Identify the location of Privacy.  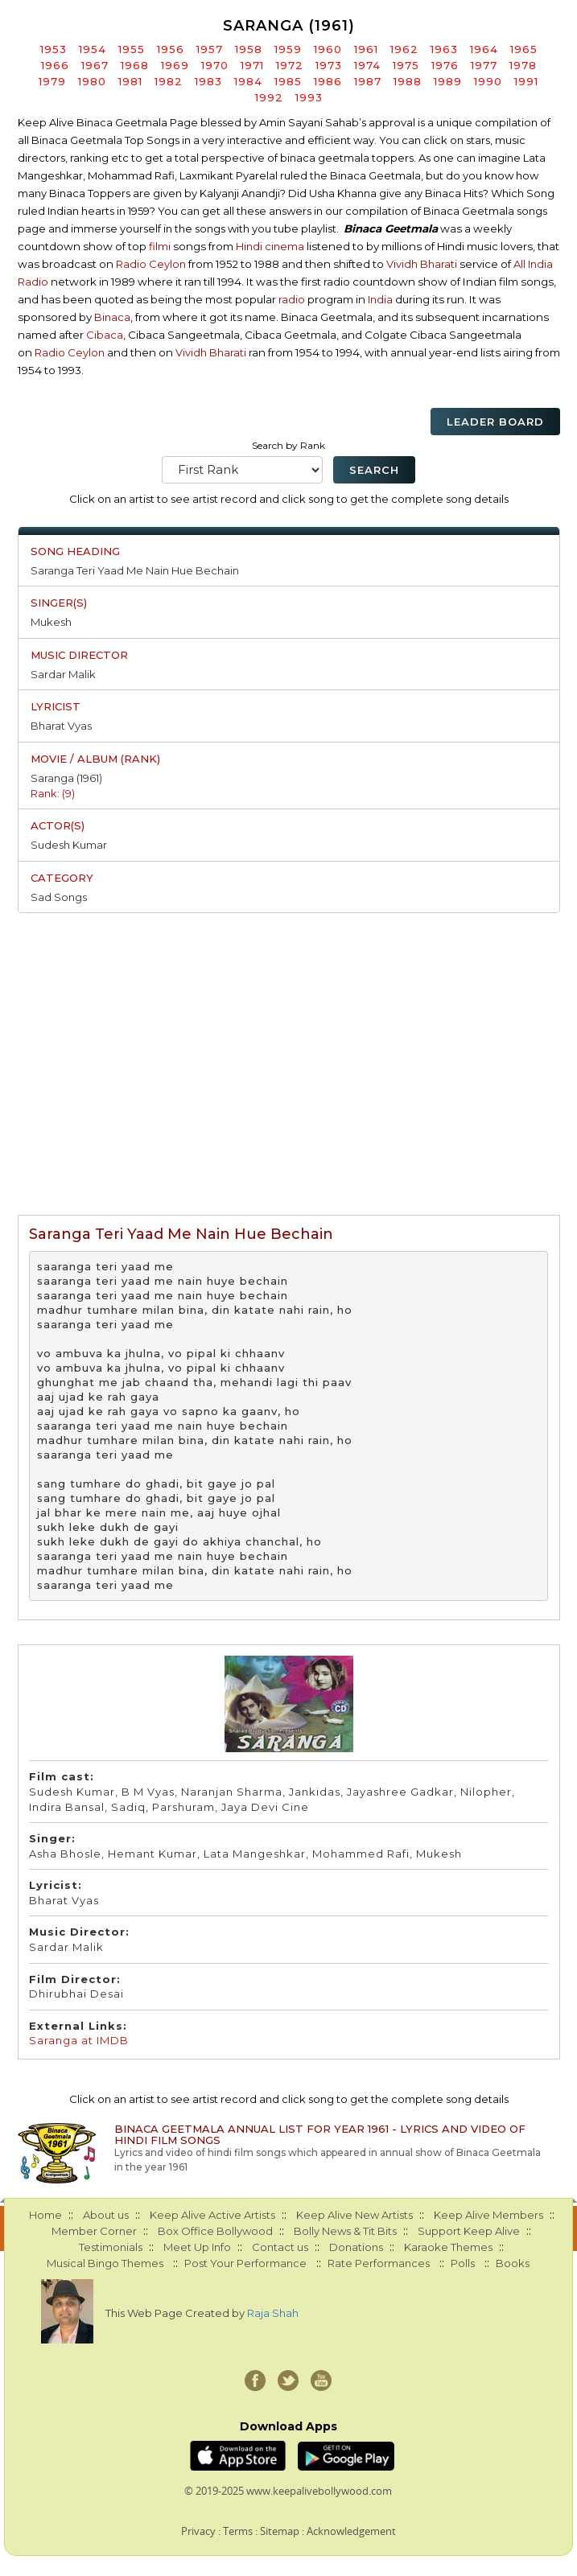
(198, 2531).